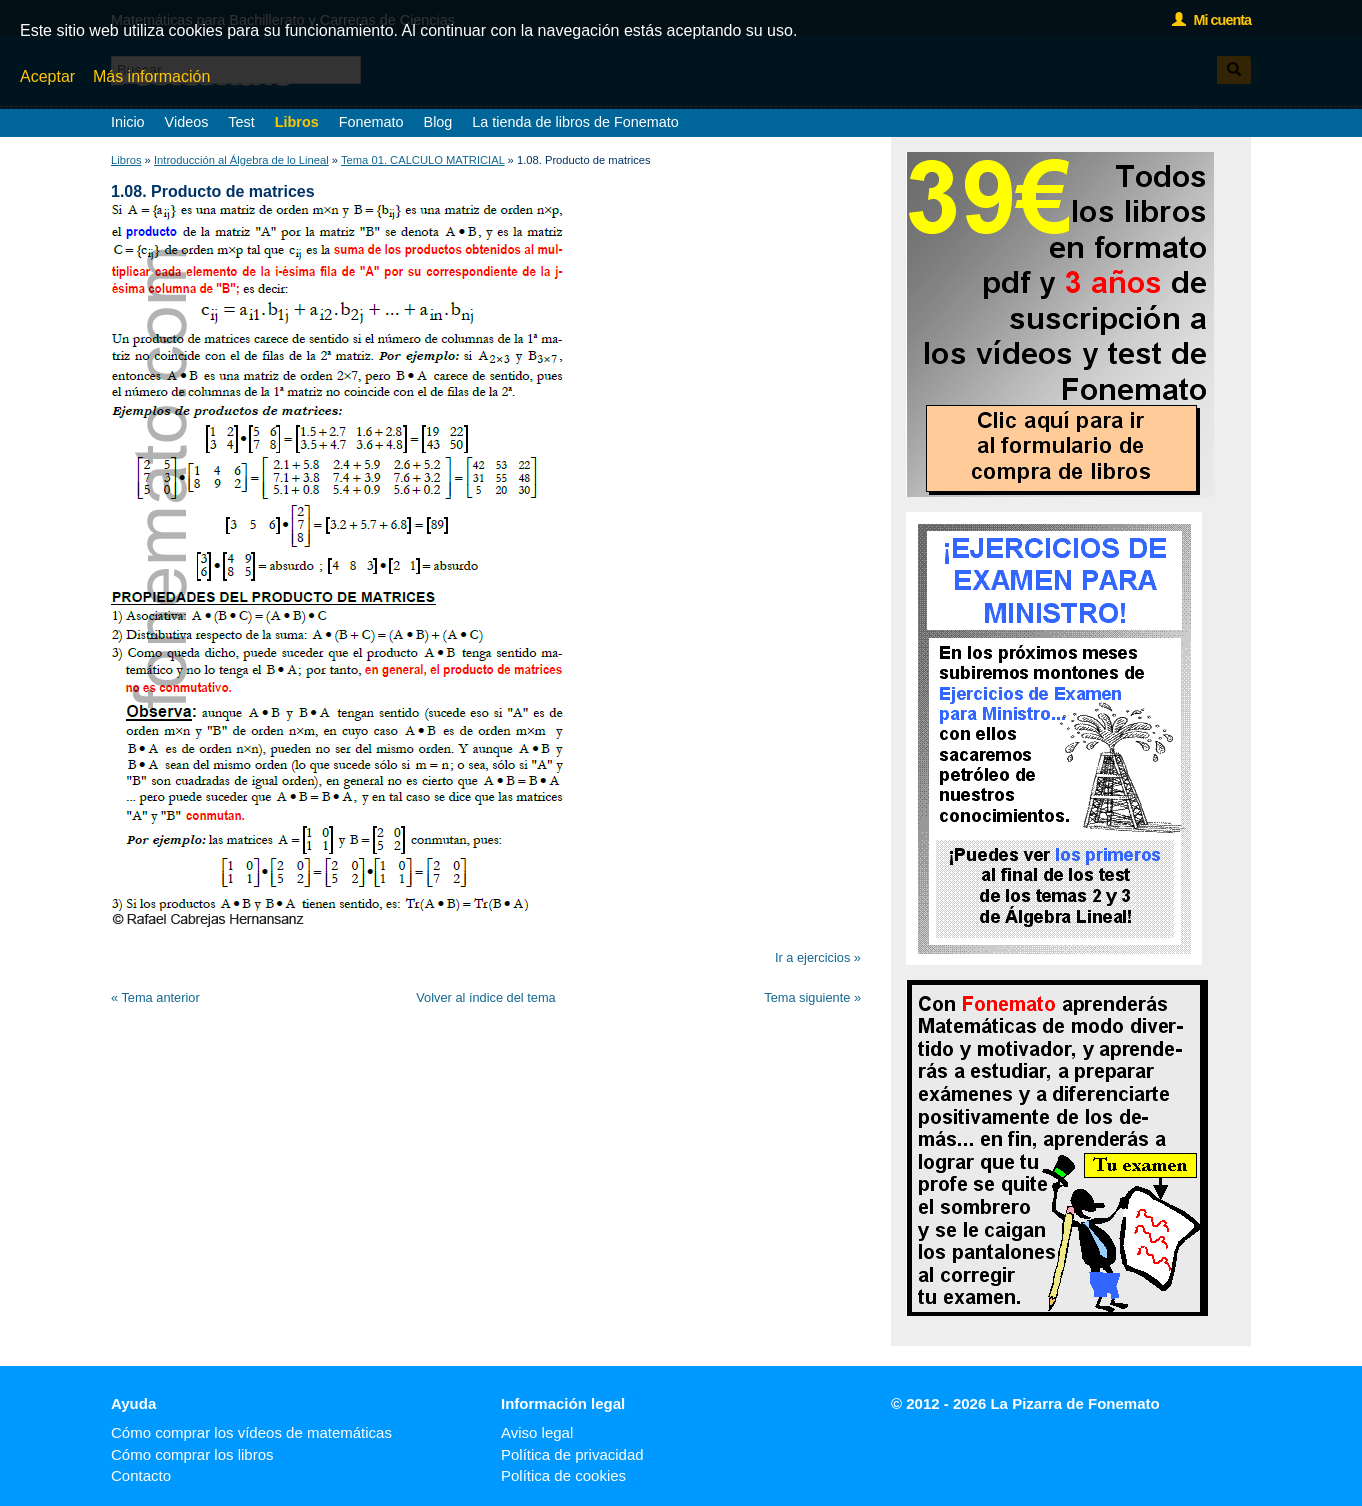 Image resolution: width=1362 pixels, height=1506 pixels. What do you see at coordinates (241, 122) in the screenshot?
I see `Test` at bounding box center [241, 122].